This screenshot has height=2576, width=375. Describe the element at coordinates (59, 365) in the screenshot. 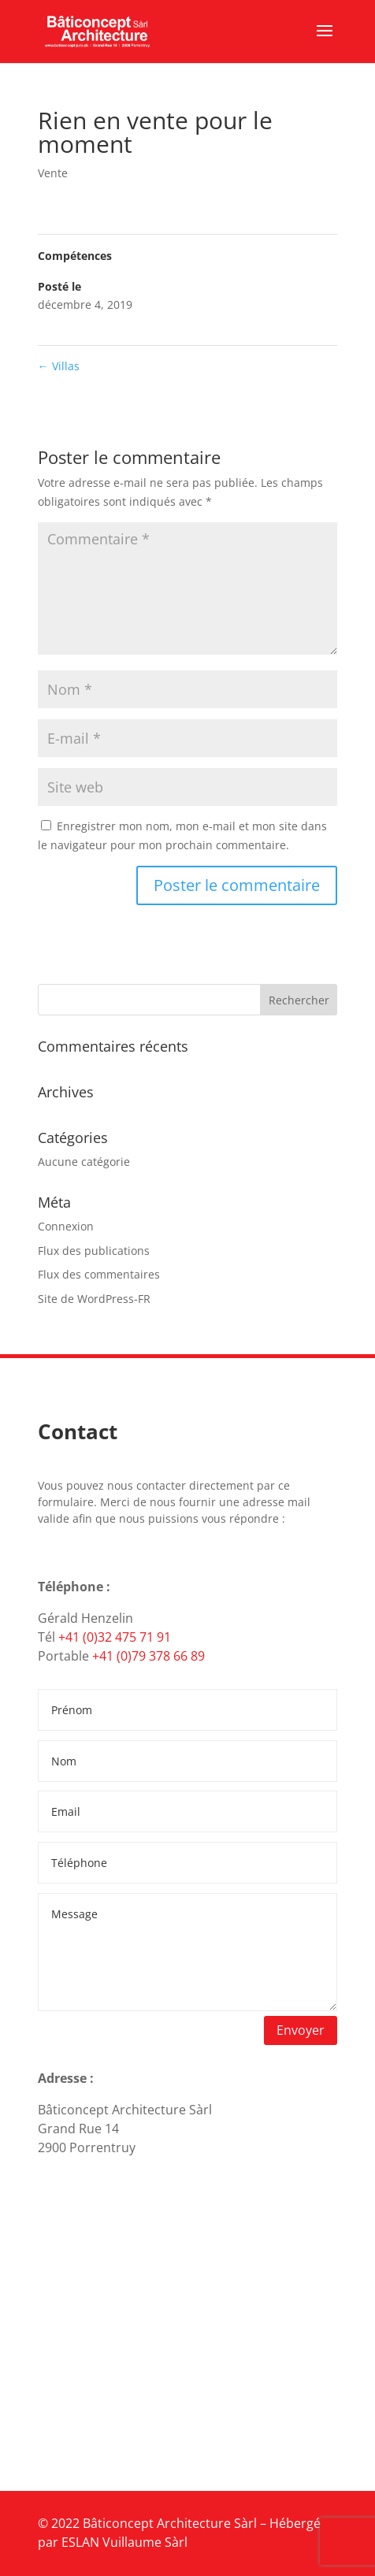

I see `Villas` at that location.